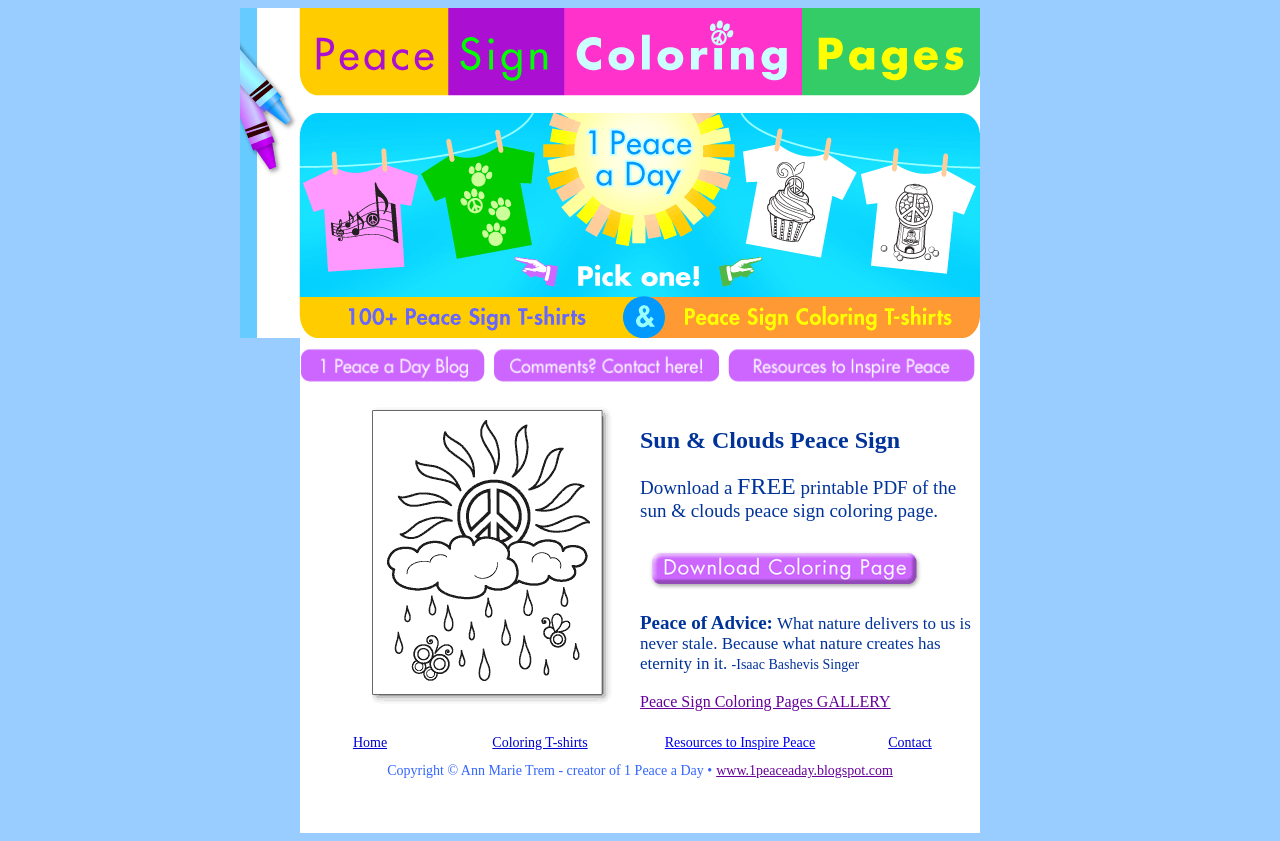 This screenshot has height=841, width=1280. What do you see at coordinates (765, 701) in the screenshot?
I see `Peace Sign Coloring Pages GALLERY` at bounding box center [765, 701].